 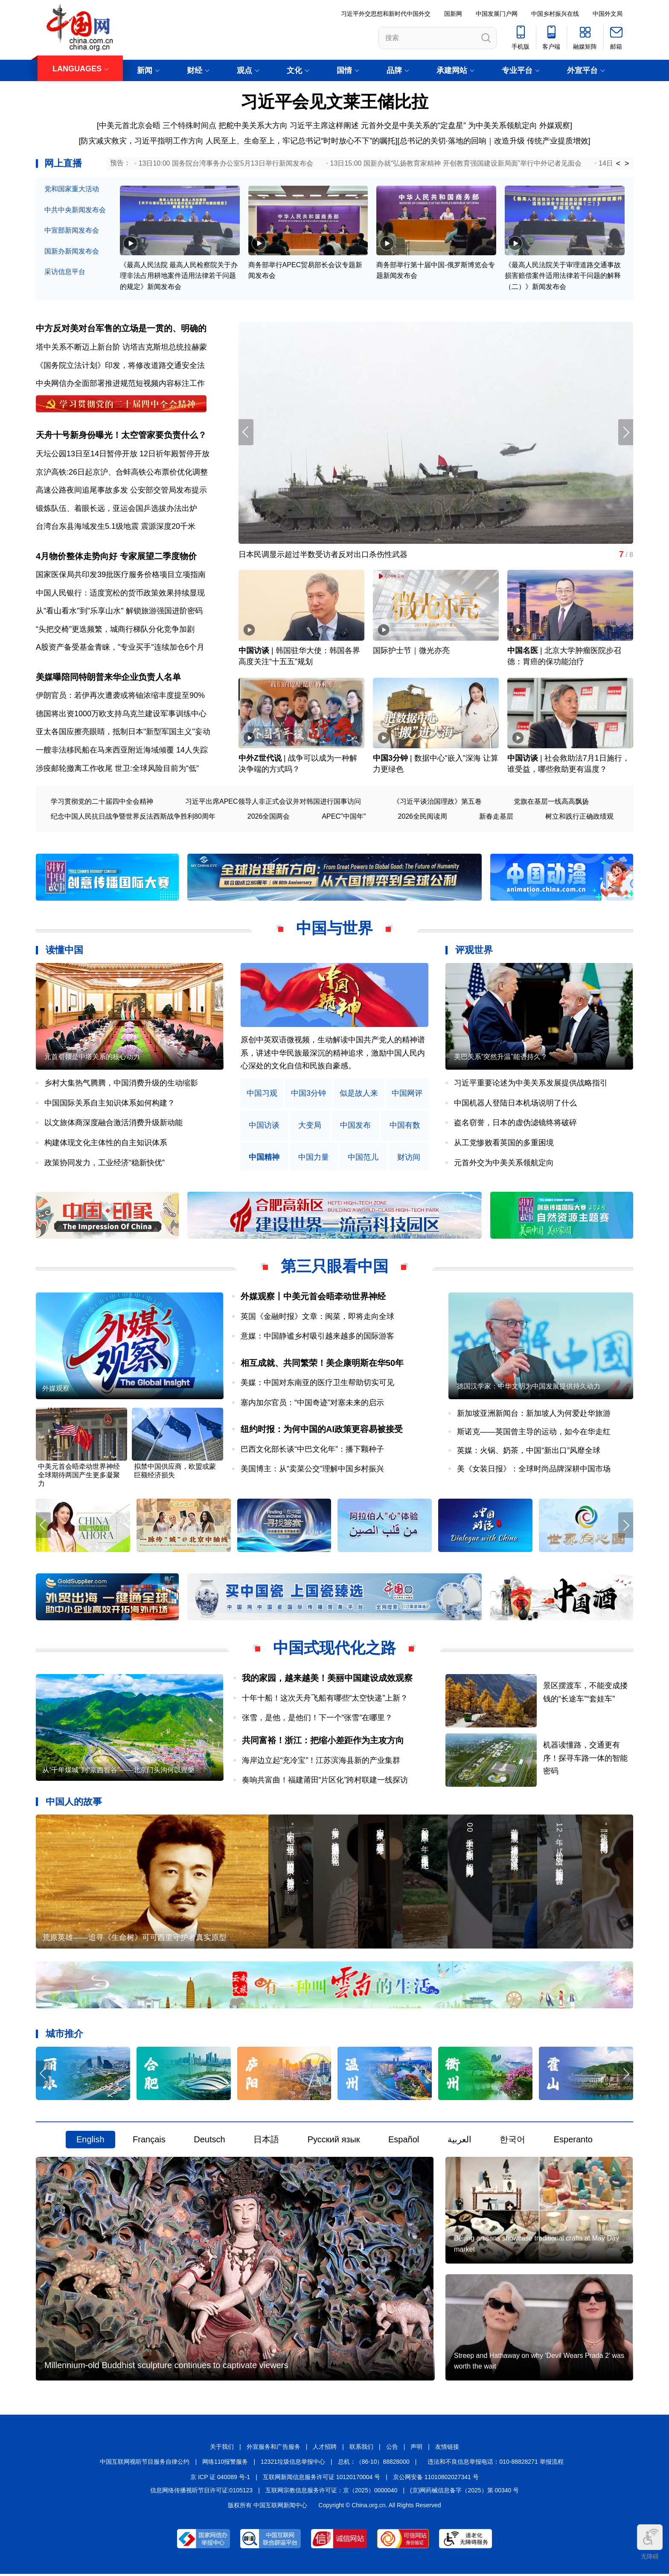 What do you see at coordinates (119, 611) in the screenshot?
I see `从"看山看水"到"乐享山水" 解锁旅游强国进阶密码` at bounding box center [119, 611].